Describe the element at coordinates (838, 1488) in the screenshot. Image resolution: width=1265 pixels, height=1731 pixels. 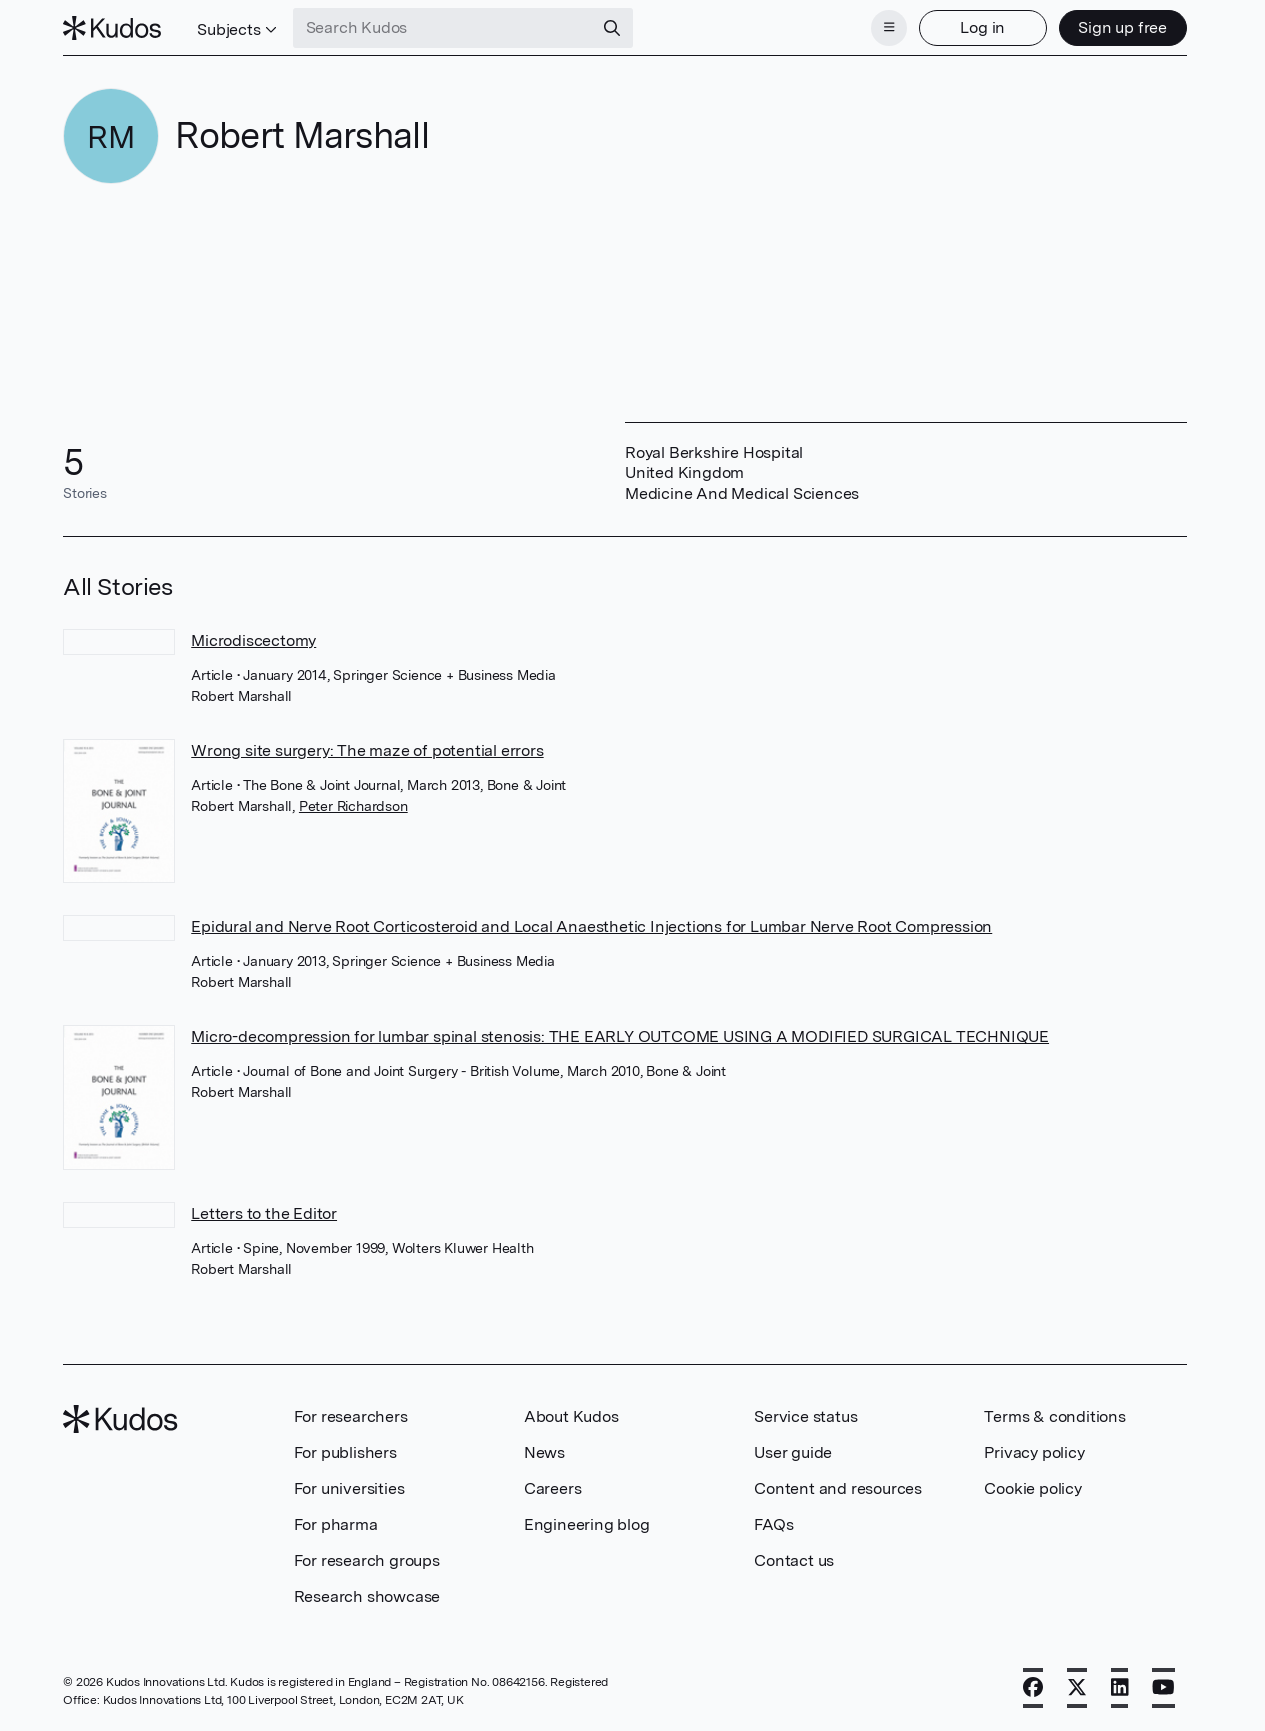
I see `Content and resources` at that location.